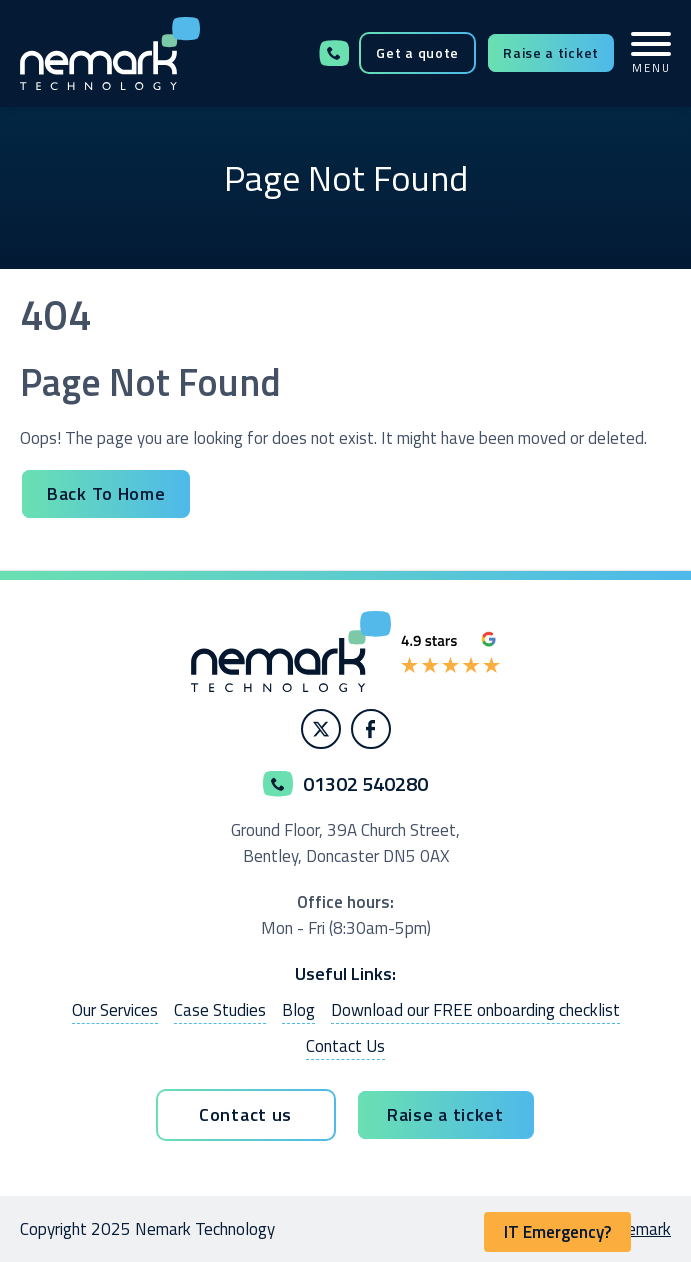 The image size is (691, 1262). Describe the element at coordinates (651, 53) in the screenshot. I see `MENU` at that location.